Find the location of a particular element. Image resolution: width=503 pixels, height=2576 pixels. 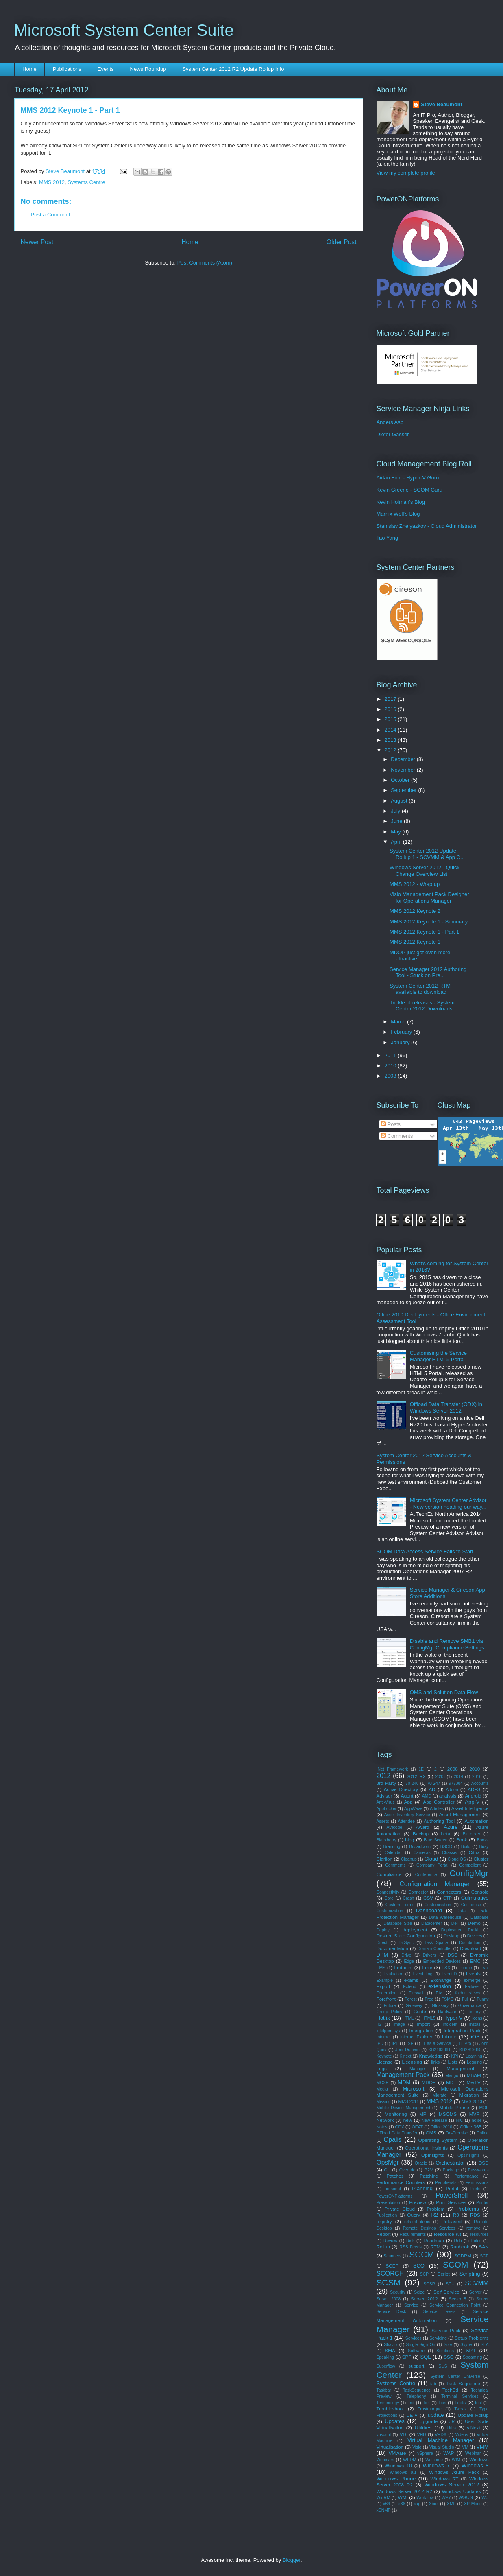

Ports is located at coordinates (475, 2189).